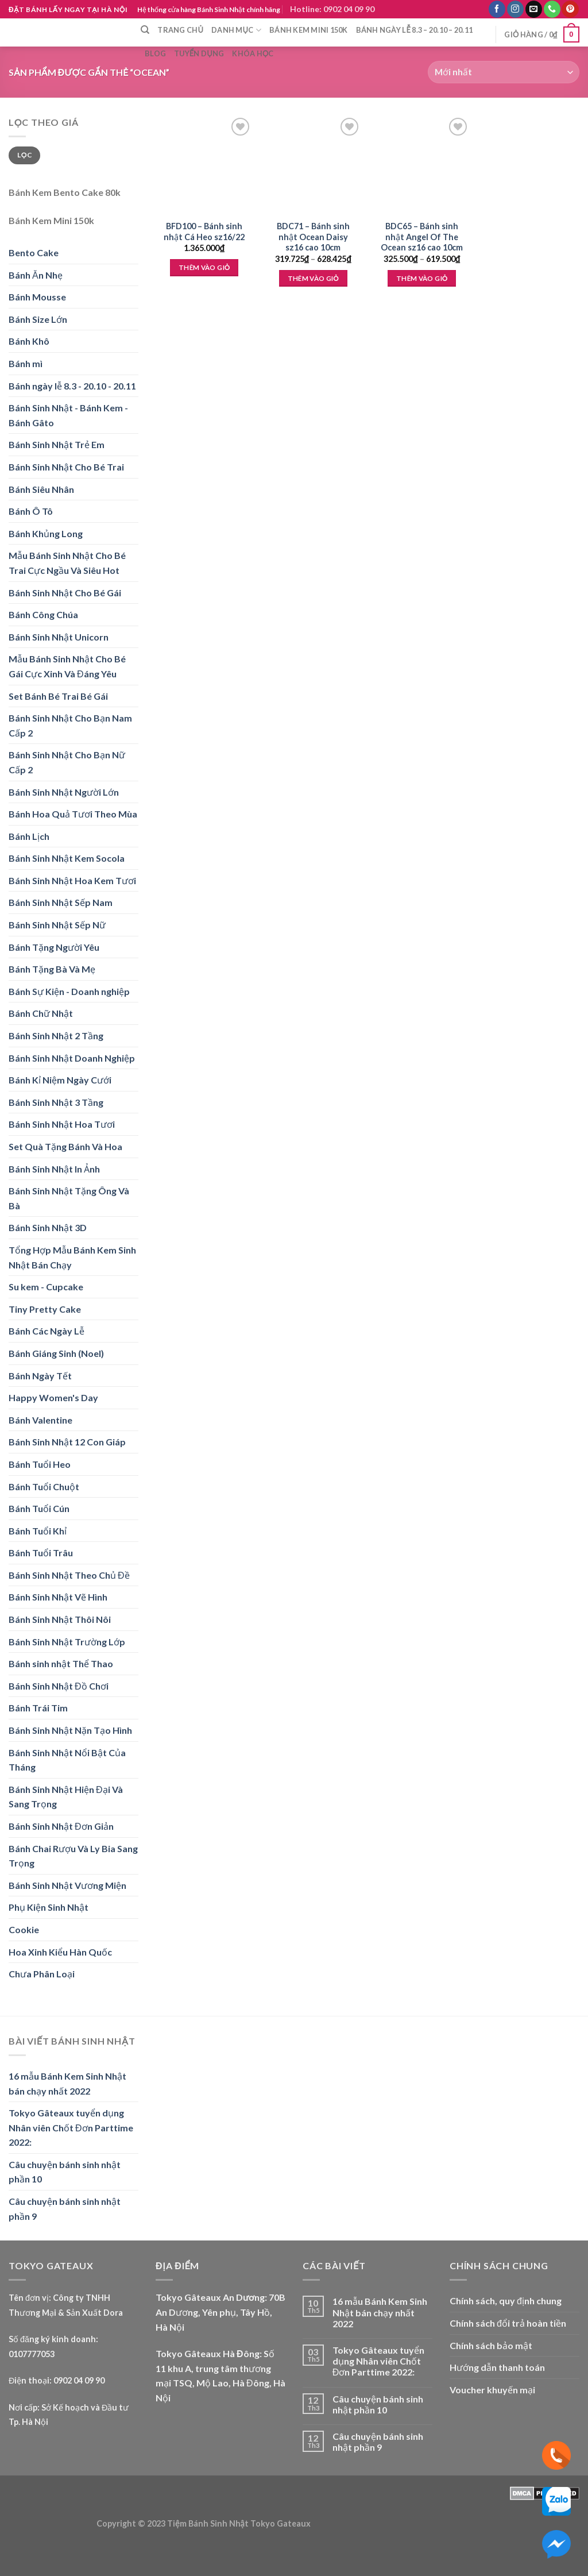 This screenshot has height=2576, width=588. I want to click on Bánh Mousse, so click(37, 296).